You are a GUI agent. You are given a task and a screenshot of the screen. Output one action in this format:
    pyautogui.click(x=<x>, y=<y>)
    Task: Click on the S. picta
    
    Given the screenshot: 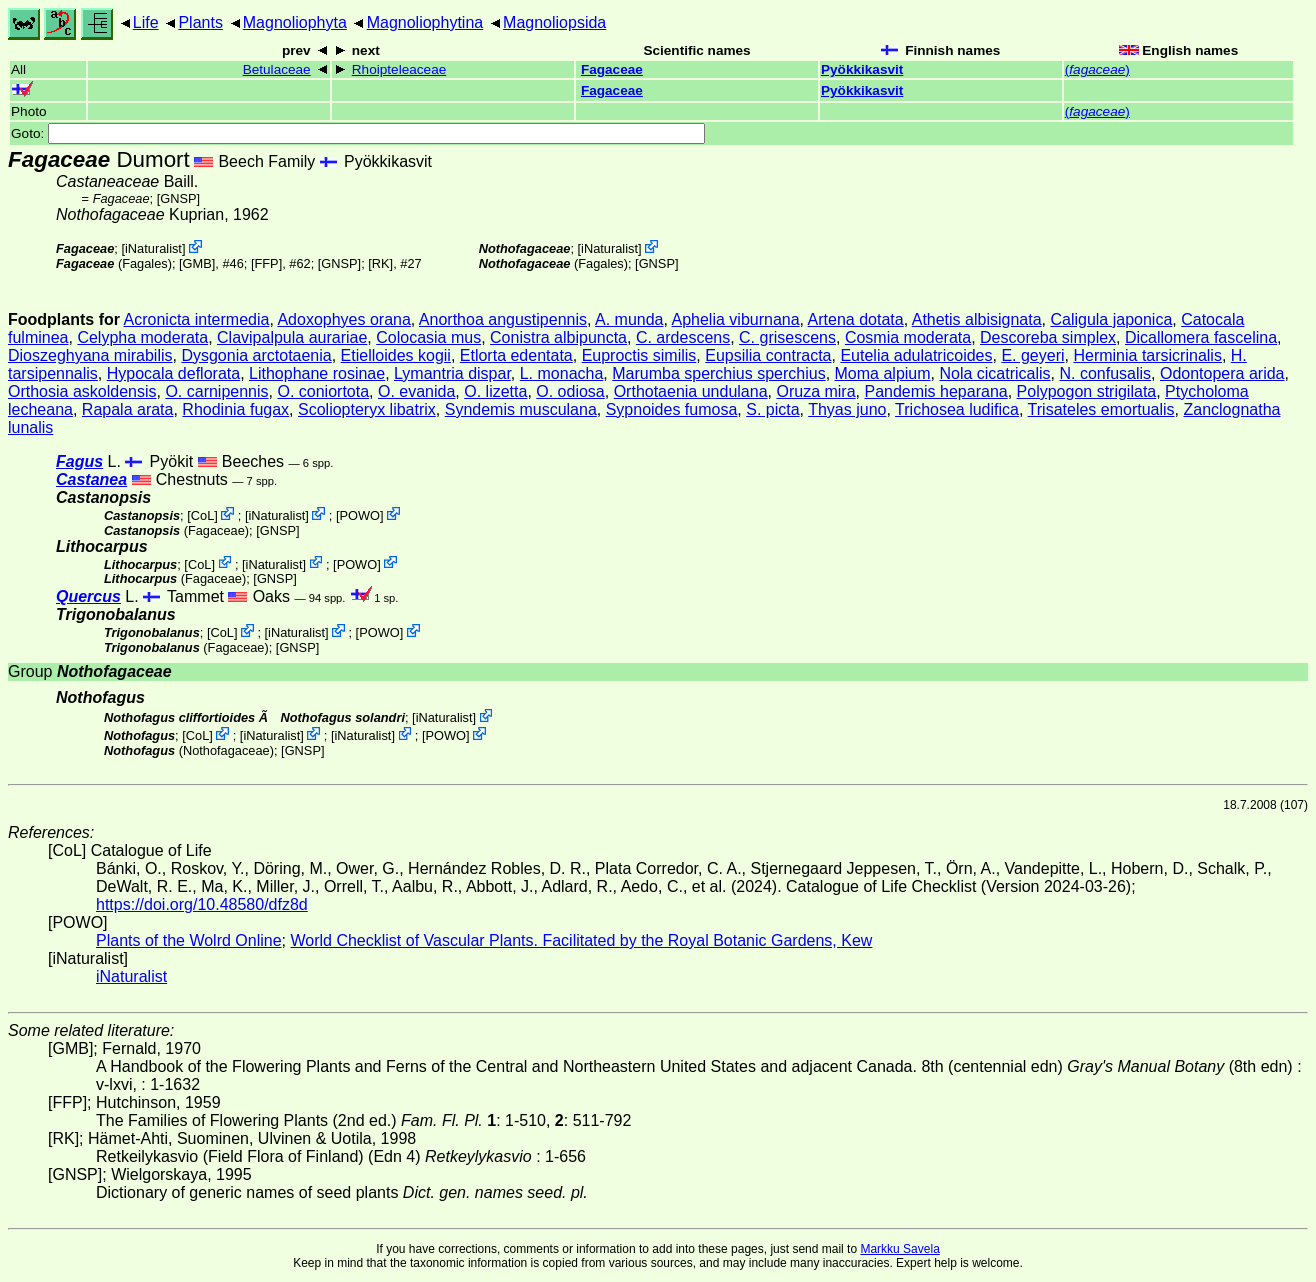 What is the action you would take?
    pyautogui.click(x=772, y=409)
    